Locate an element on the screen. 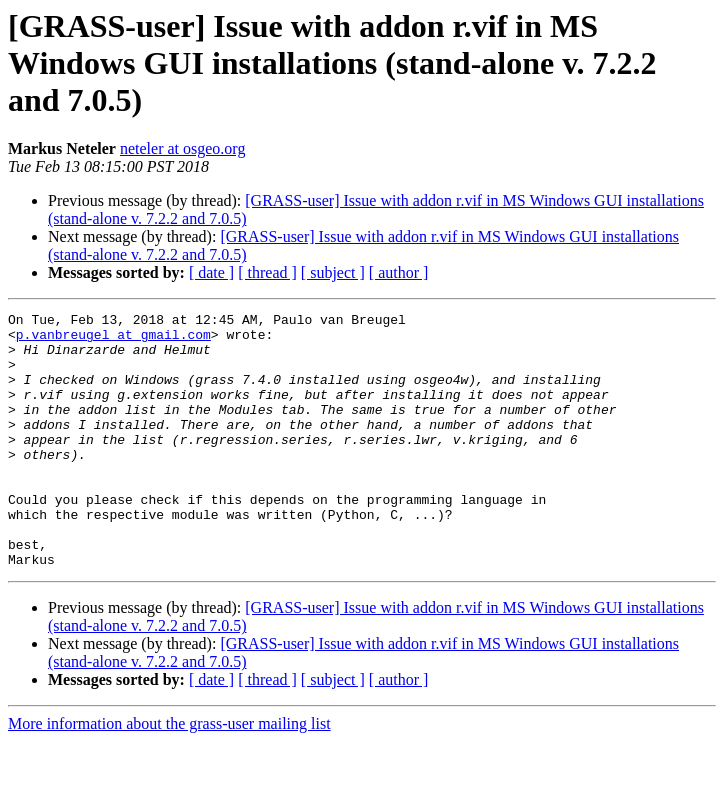 This screenshot has width=724, height=792. [ subject ] is located at coordinates (333, 272).